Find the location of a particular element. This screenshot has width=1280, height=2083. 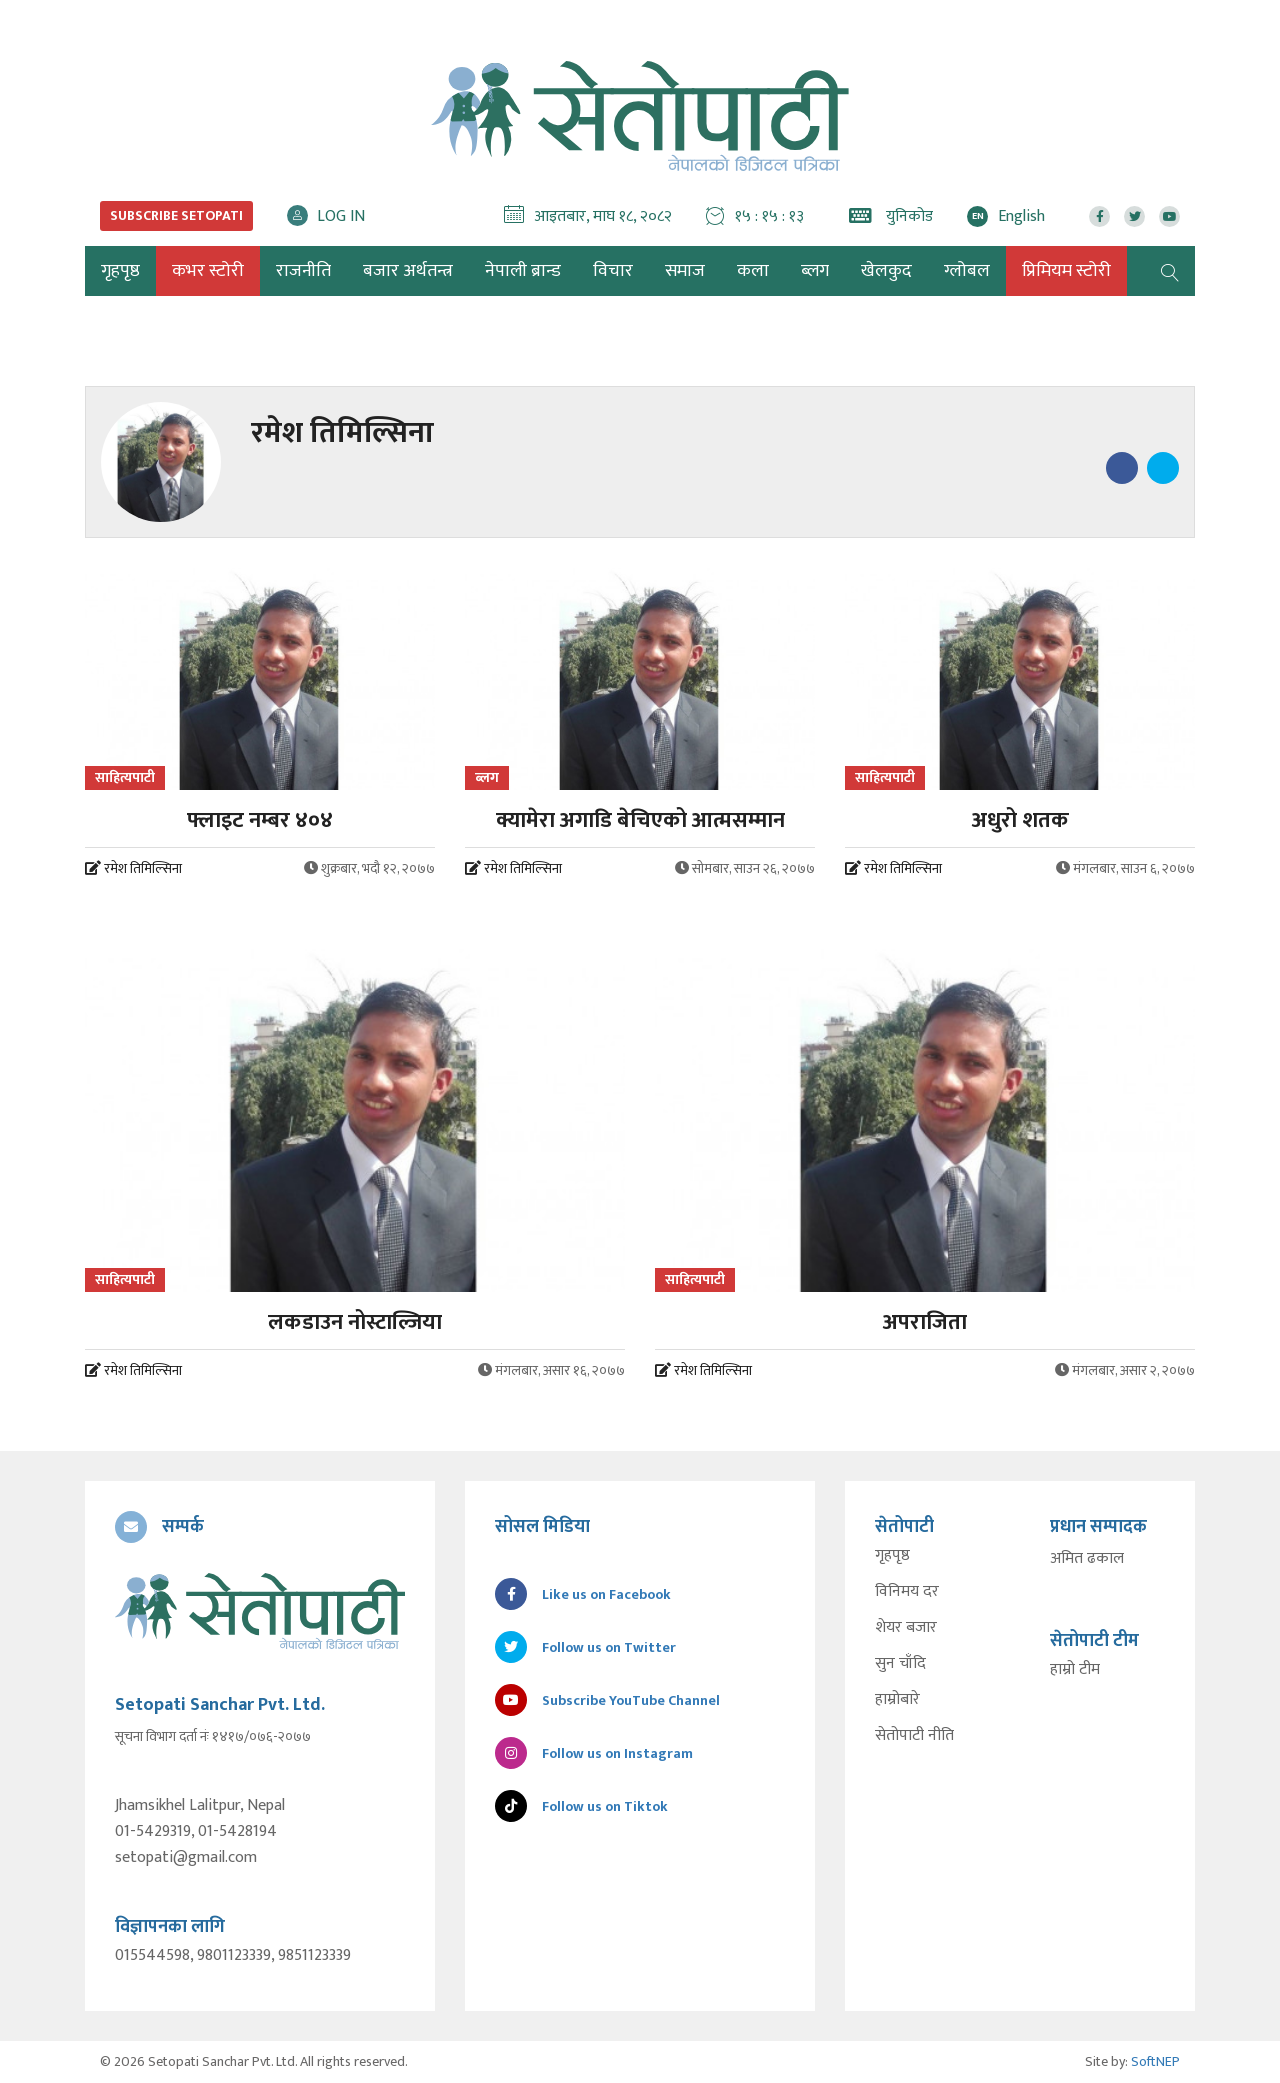

हाम्रोबारे is located at coordinates (897, 1700).